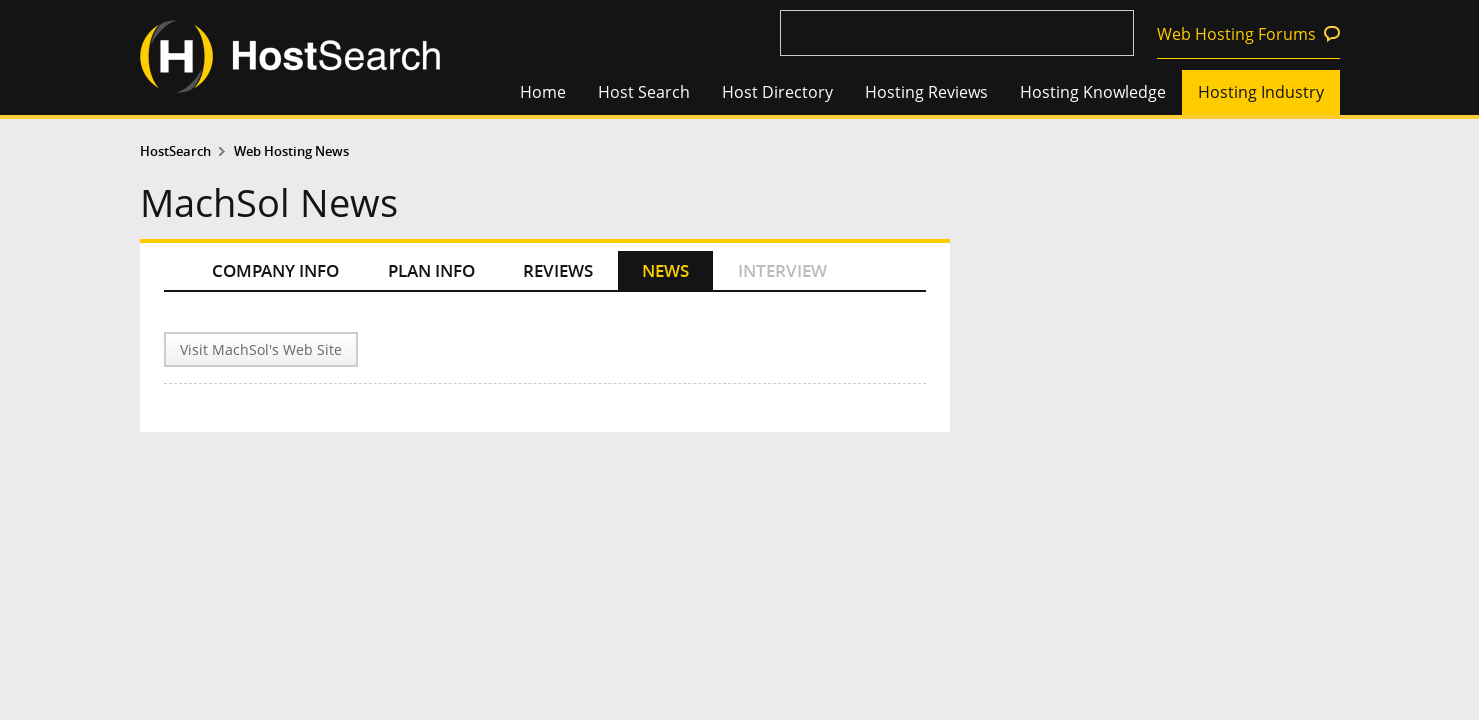 The width and height of the screenshot is (1479, 720). I want to click on Host Directory, so click(777, 92).